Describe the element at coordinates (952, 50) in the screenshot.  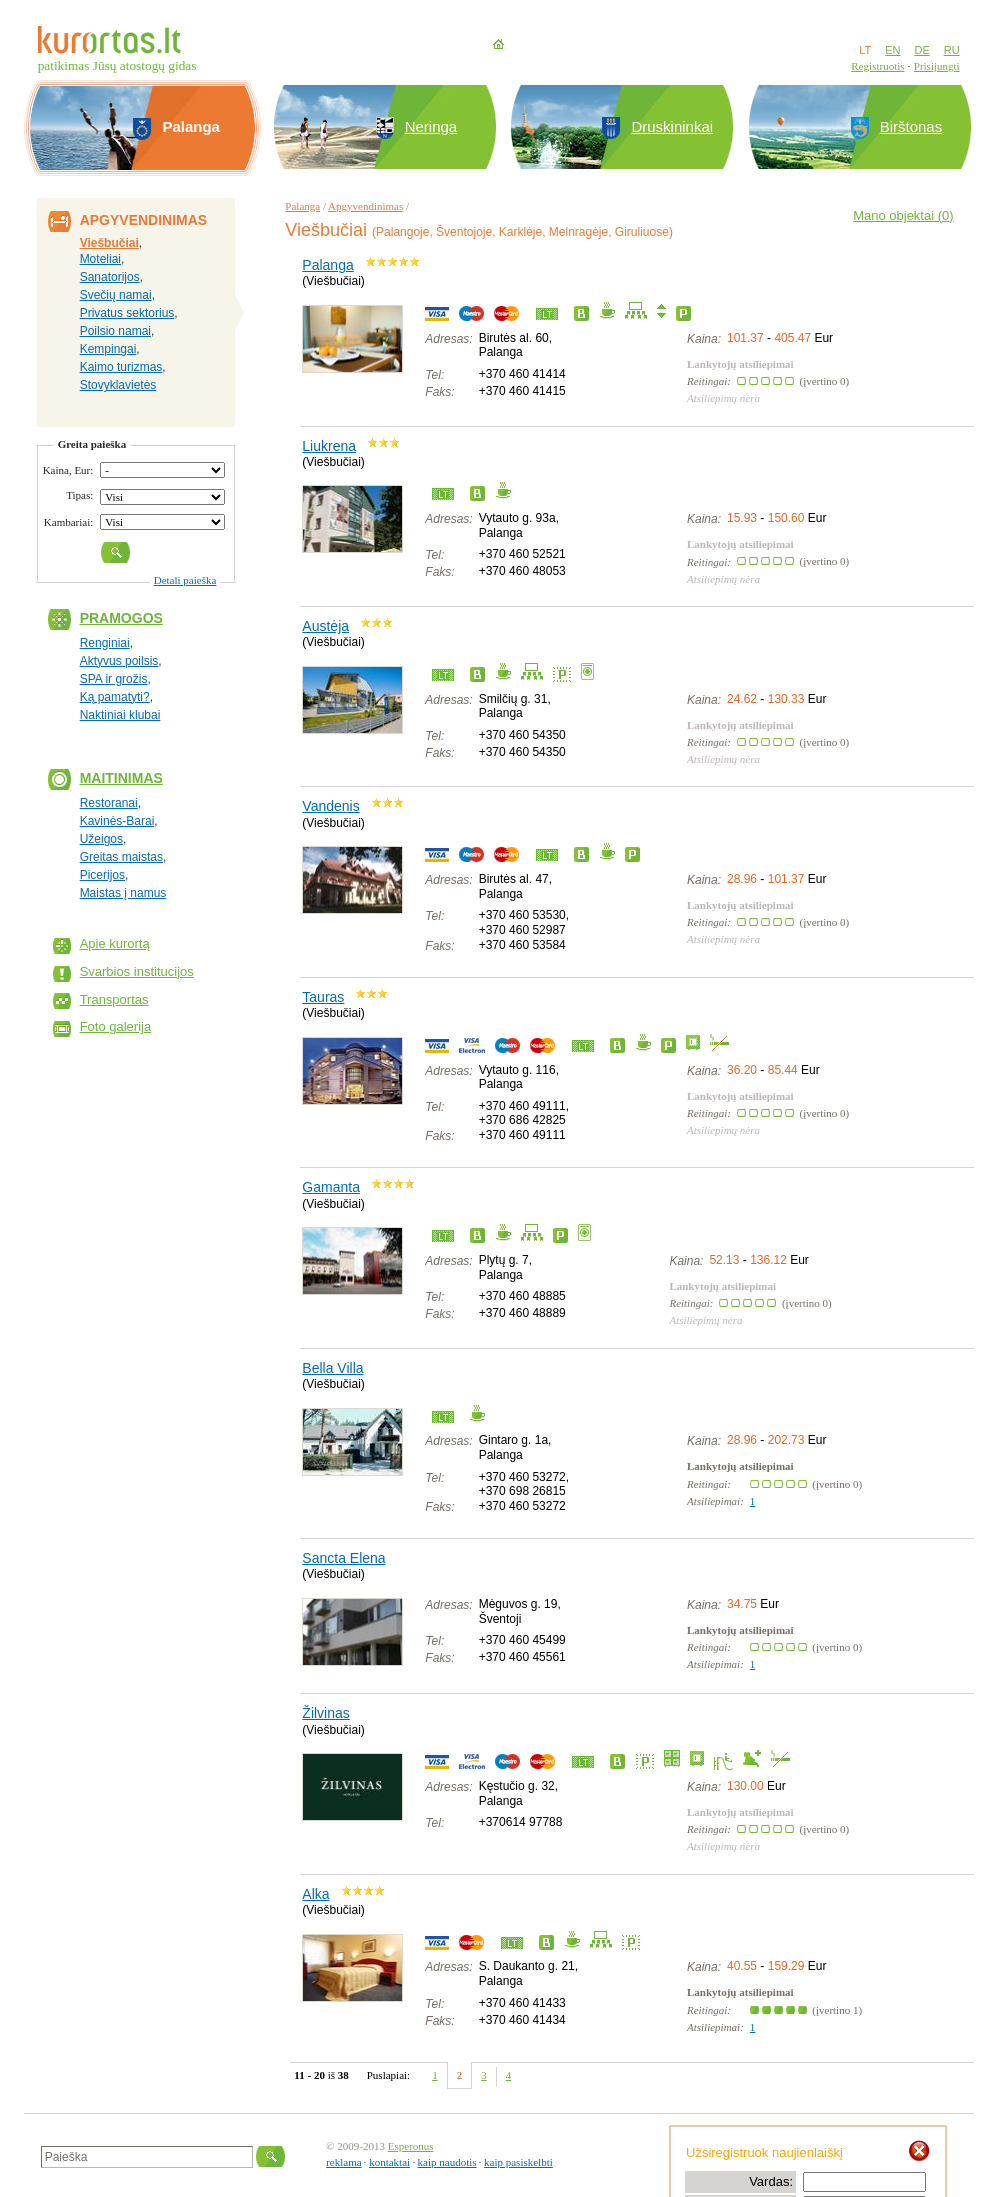
I see `RU` at that location.